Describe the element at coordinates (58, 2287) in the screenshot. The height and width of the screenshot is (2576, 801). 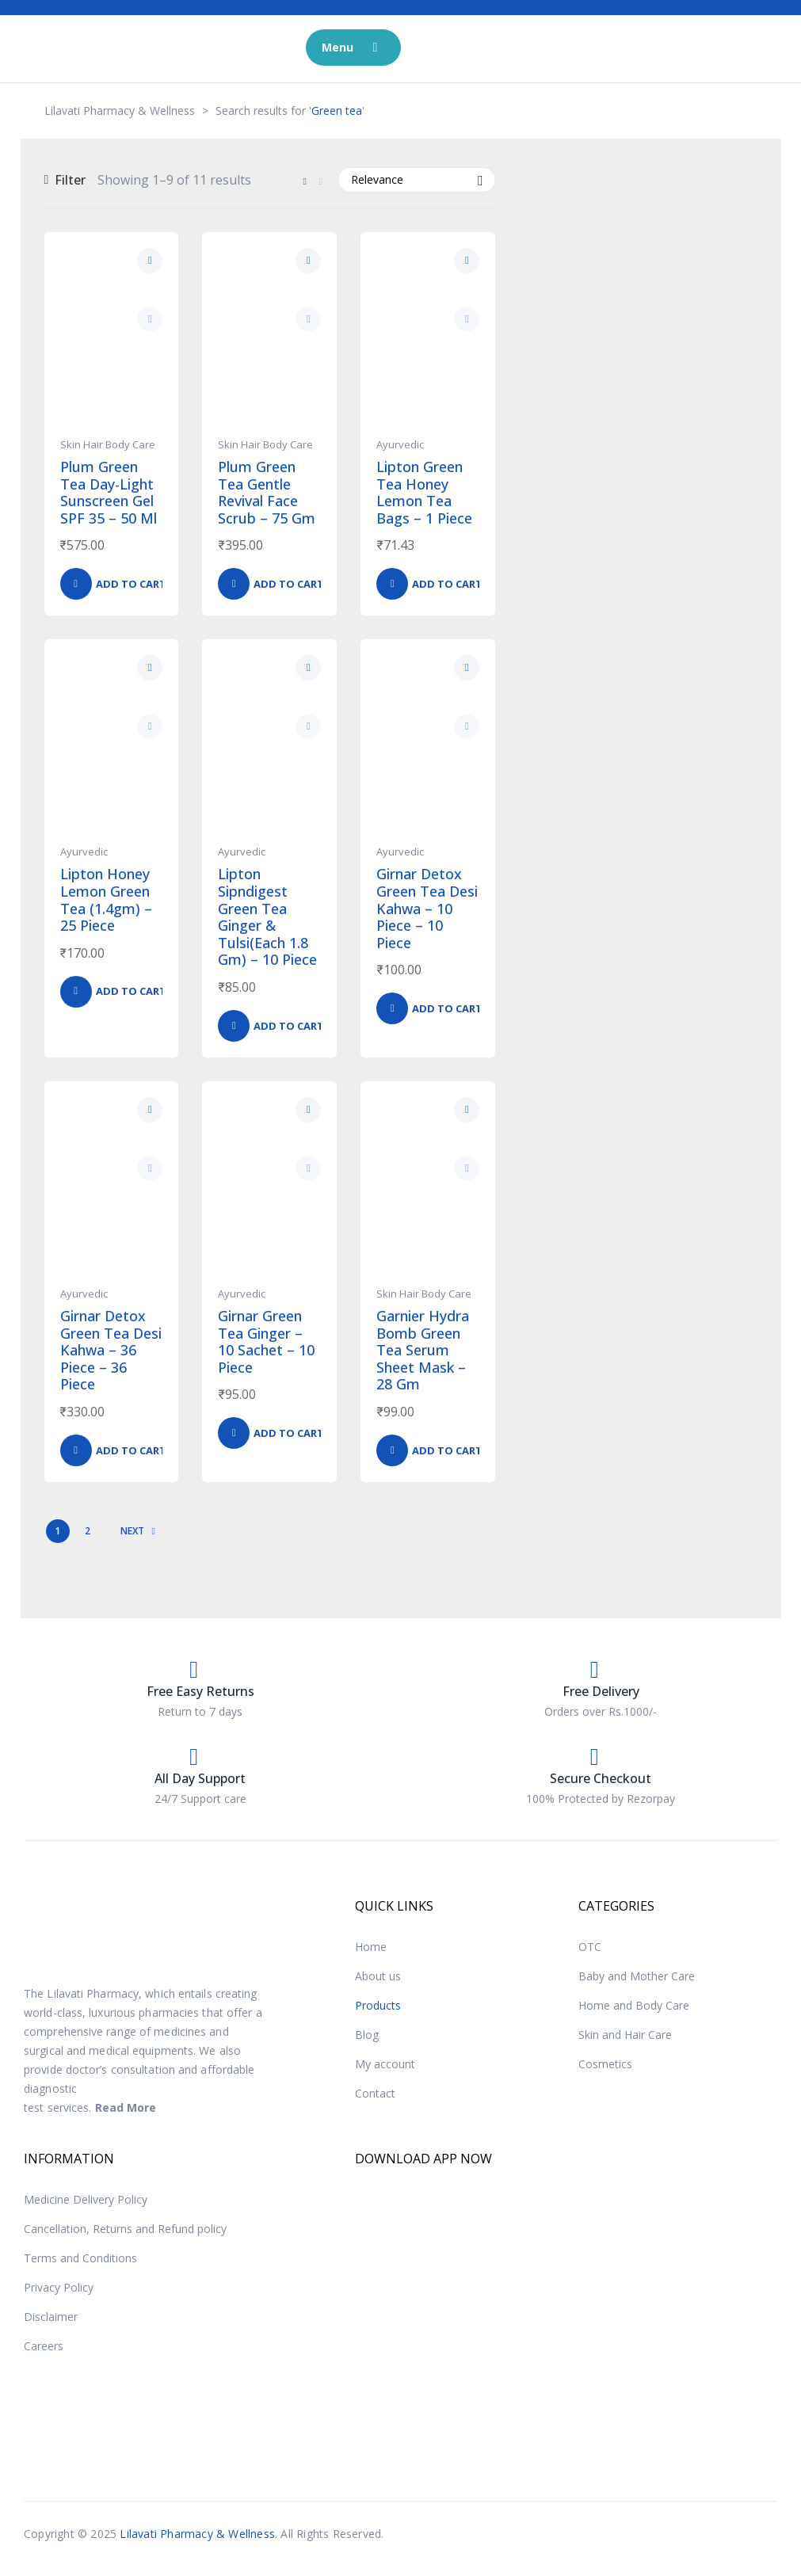
I see `Privacy Policy` at that location.